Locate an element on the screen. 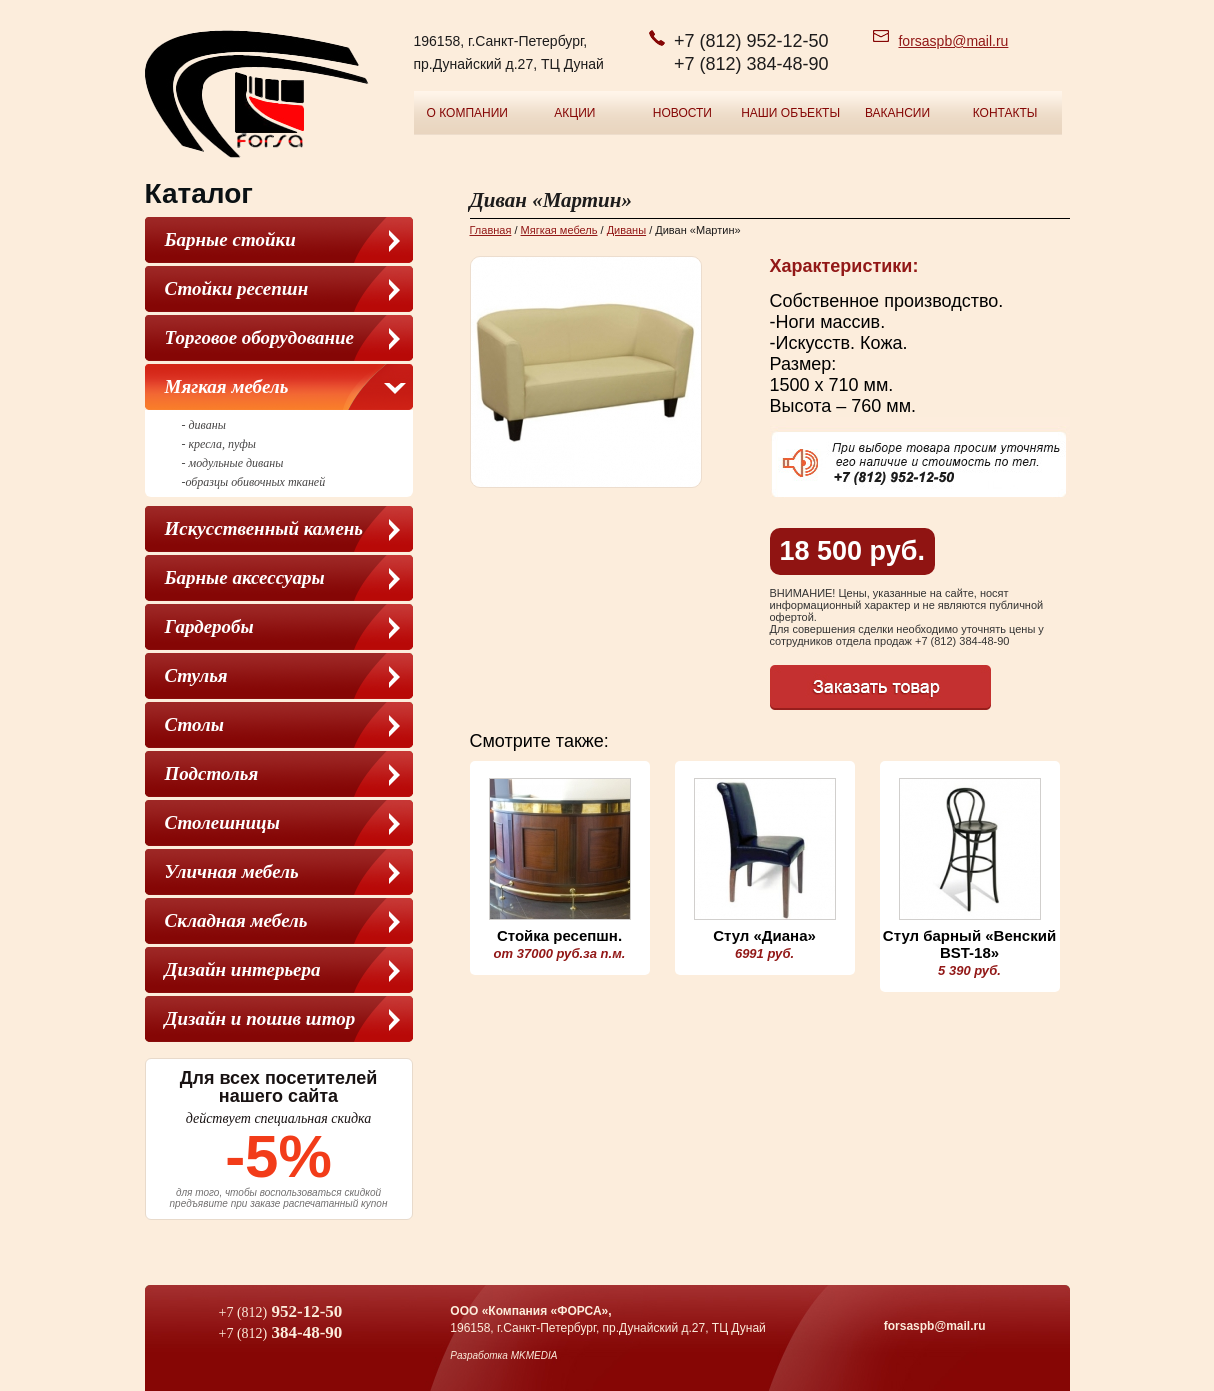 The image size is (1214, 1391). Столешницы is located at coordinates (222, 822).